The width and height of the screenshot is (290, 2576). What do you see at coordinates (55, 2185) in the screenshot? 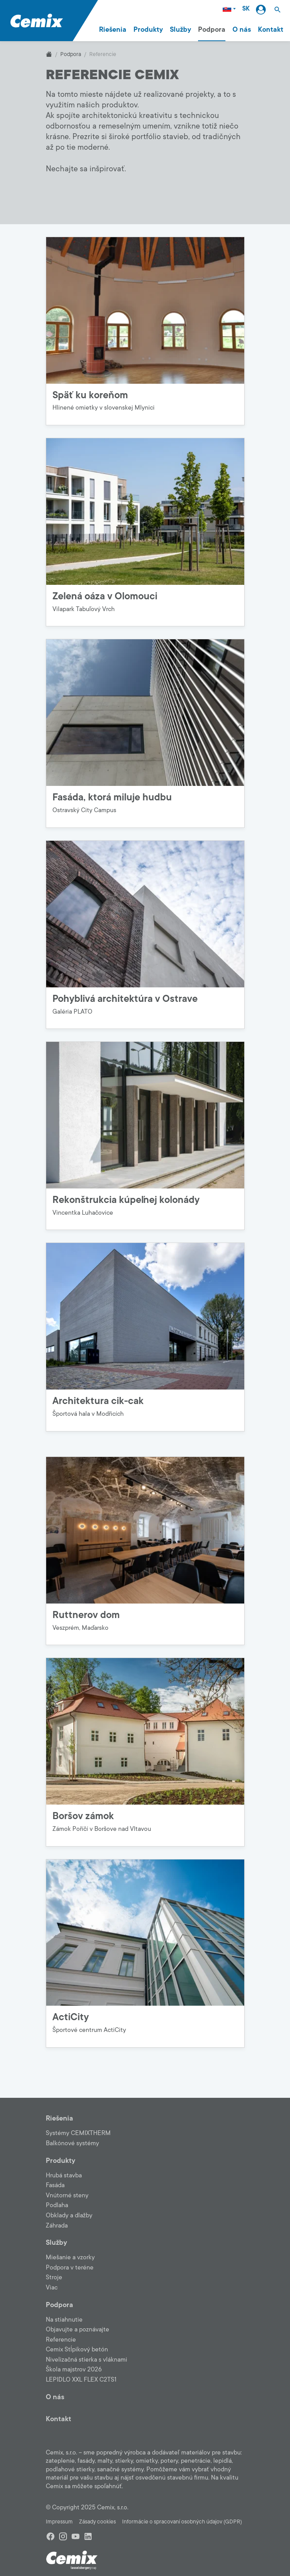
I see `Fasáda` at bounding box center [55, 2185].